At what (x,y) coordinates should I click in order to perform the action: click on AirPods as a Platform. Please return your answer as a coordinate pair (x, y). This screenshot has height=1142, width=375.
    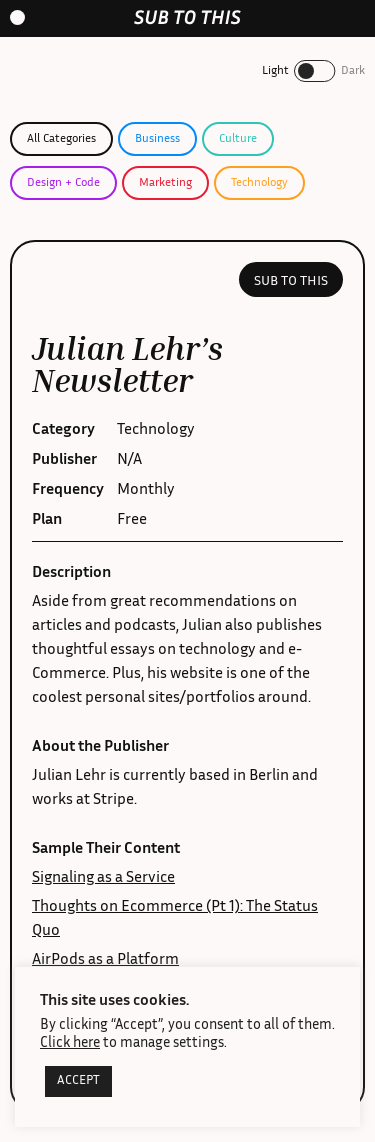
    Looking at the image, I should click on (105, 960).